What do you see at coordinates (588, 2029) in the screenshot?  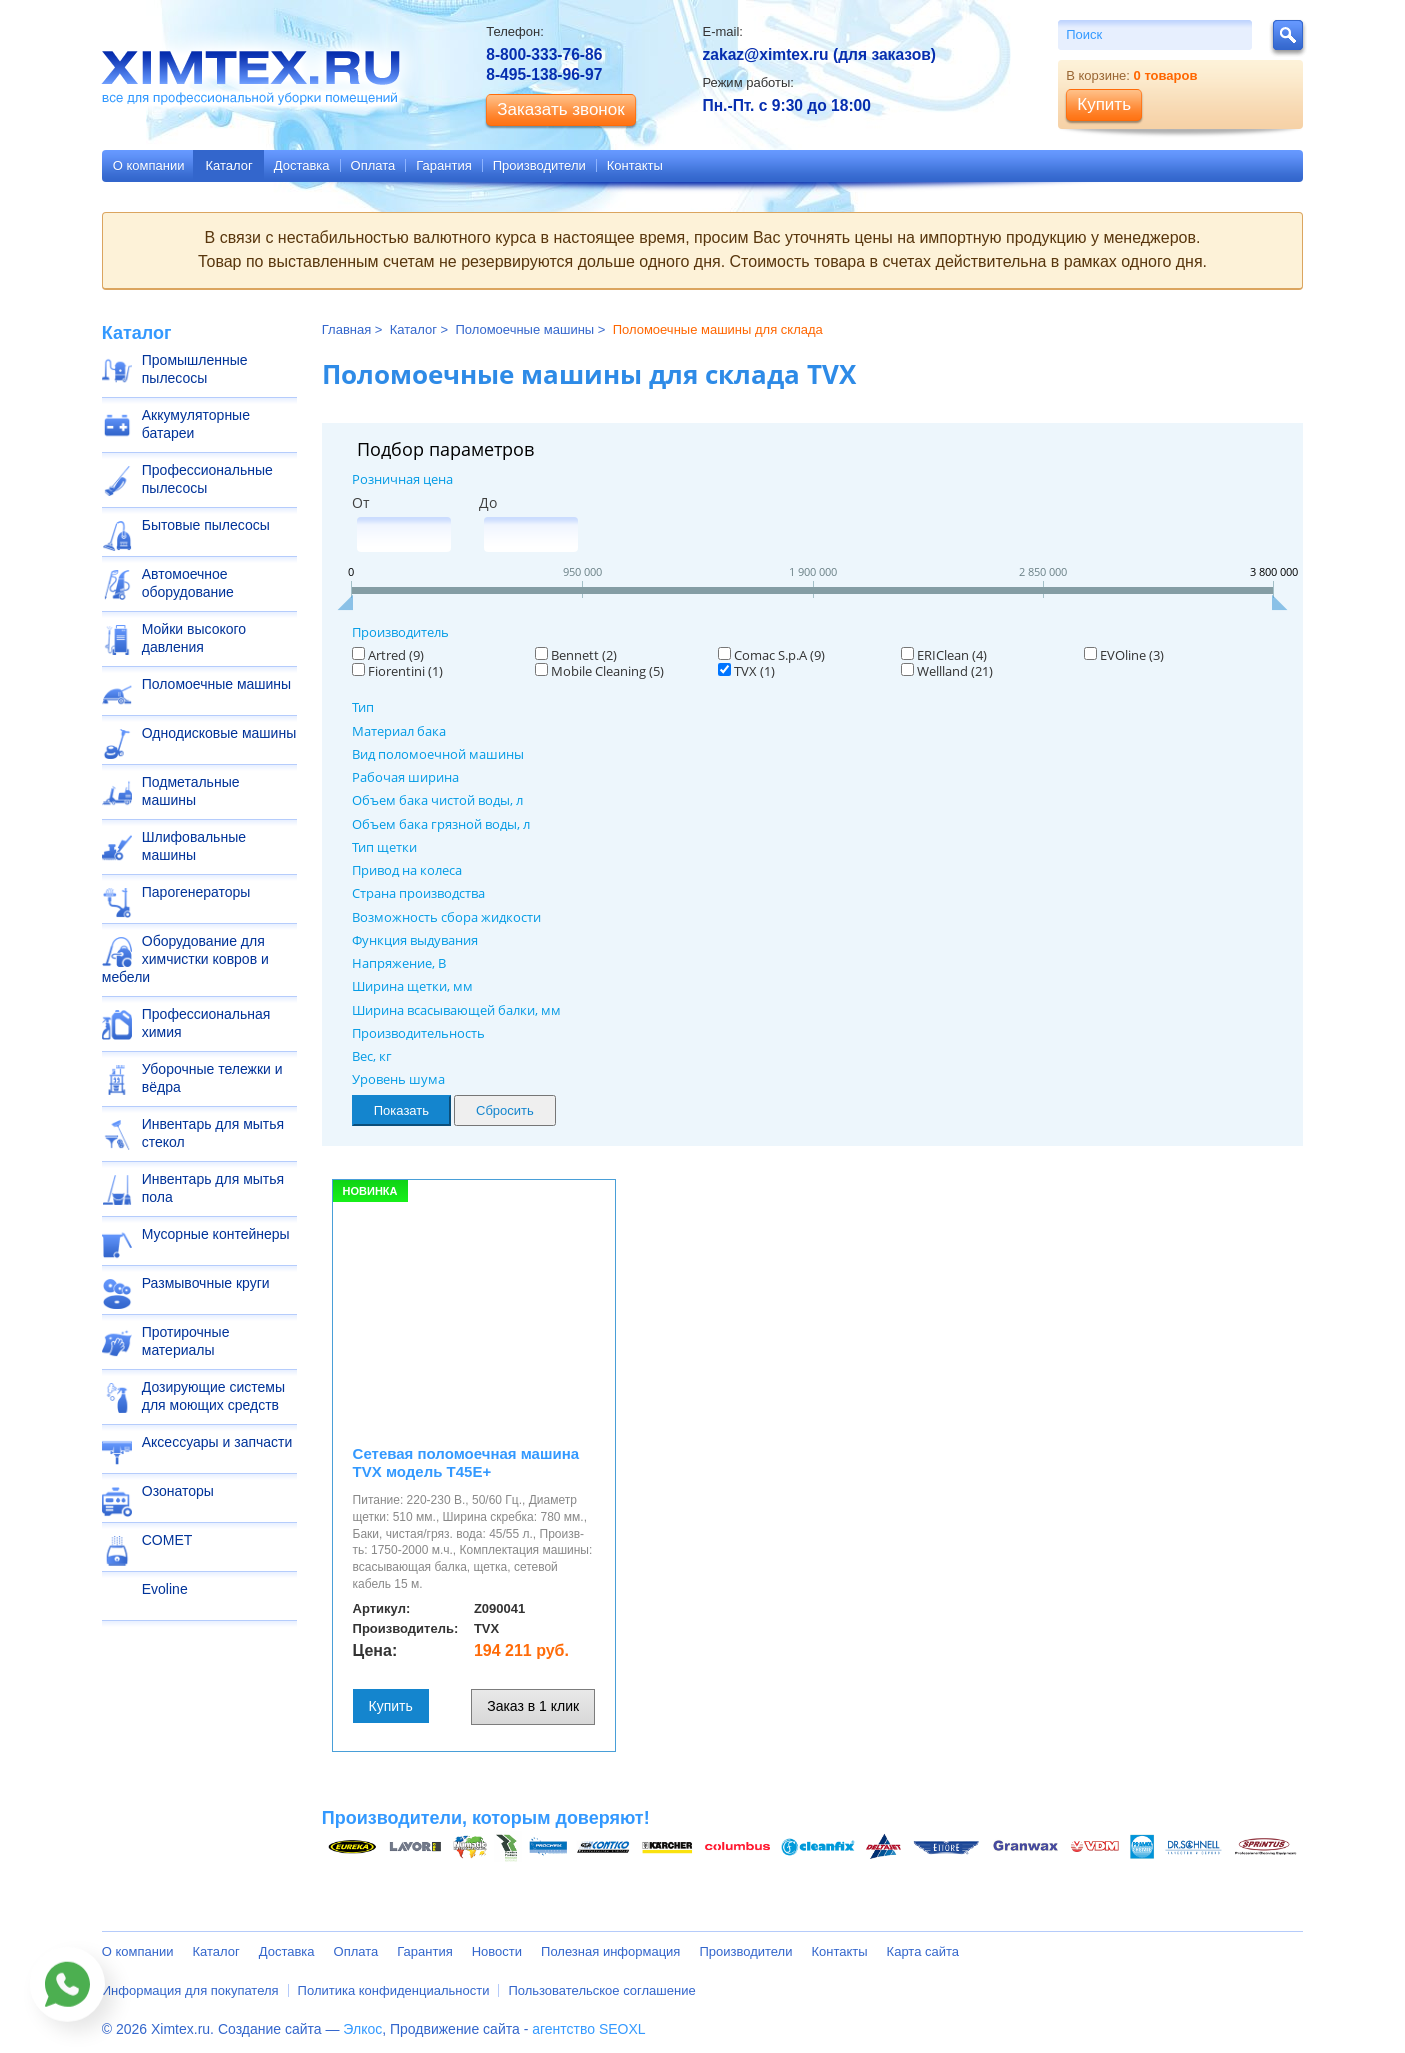 I see `агентство SEOXL` at bounding box center [588, 2029].